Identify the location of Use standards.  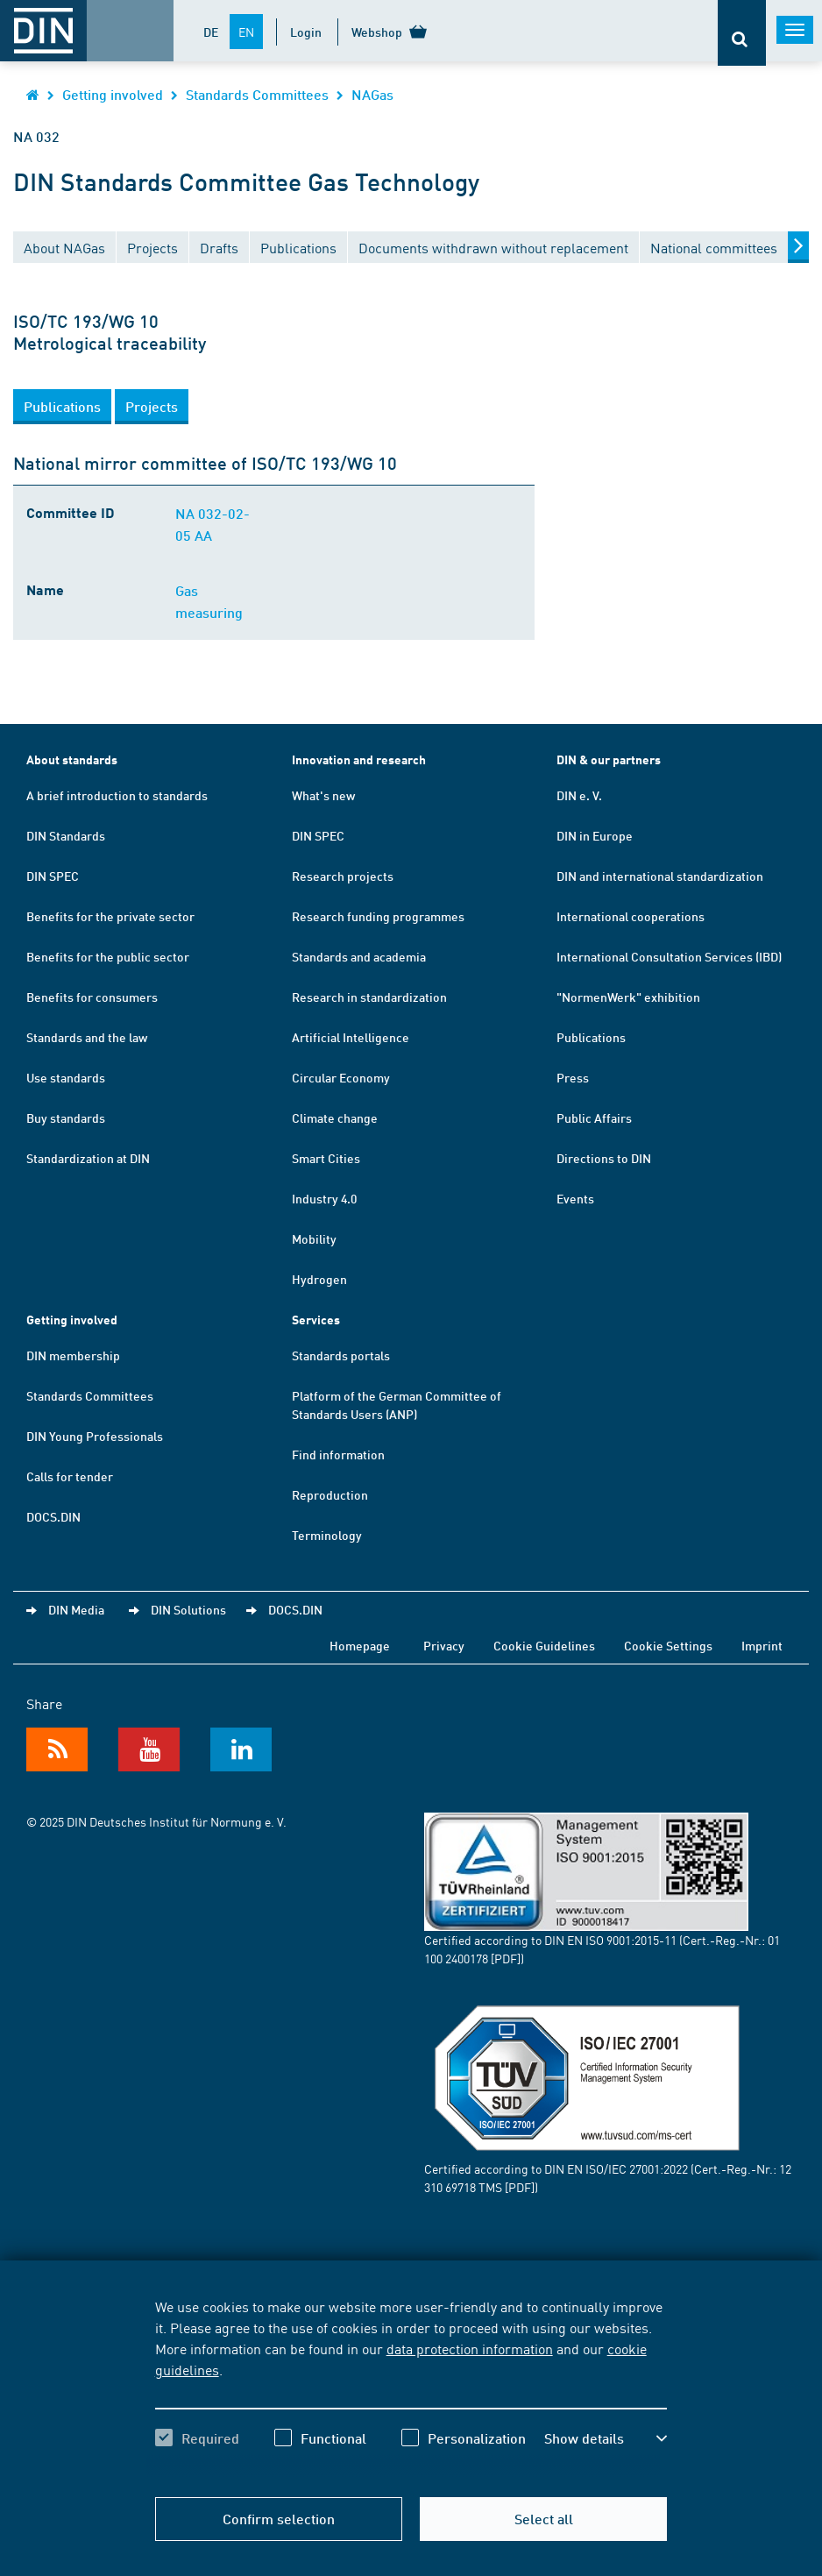
(65, 1077).